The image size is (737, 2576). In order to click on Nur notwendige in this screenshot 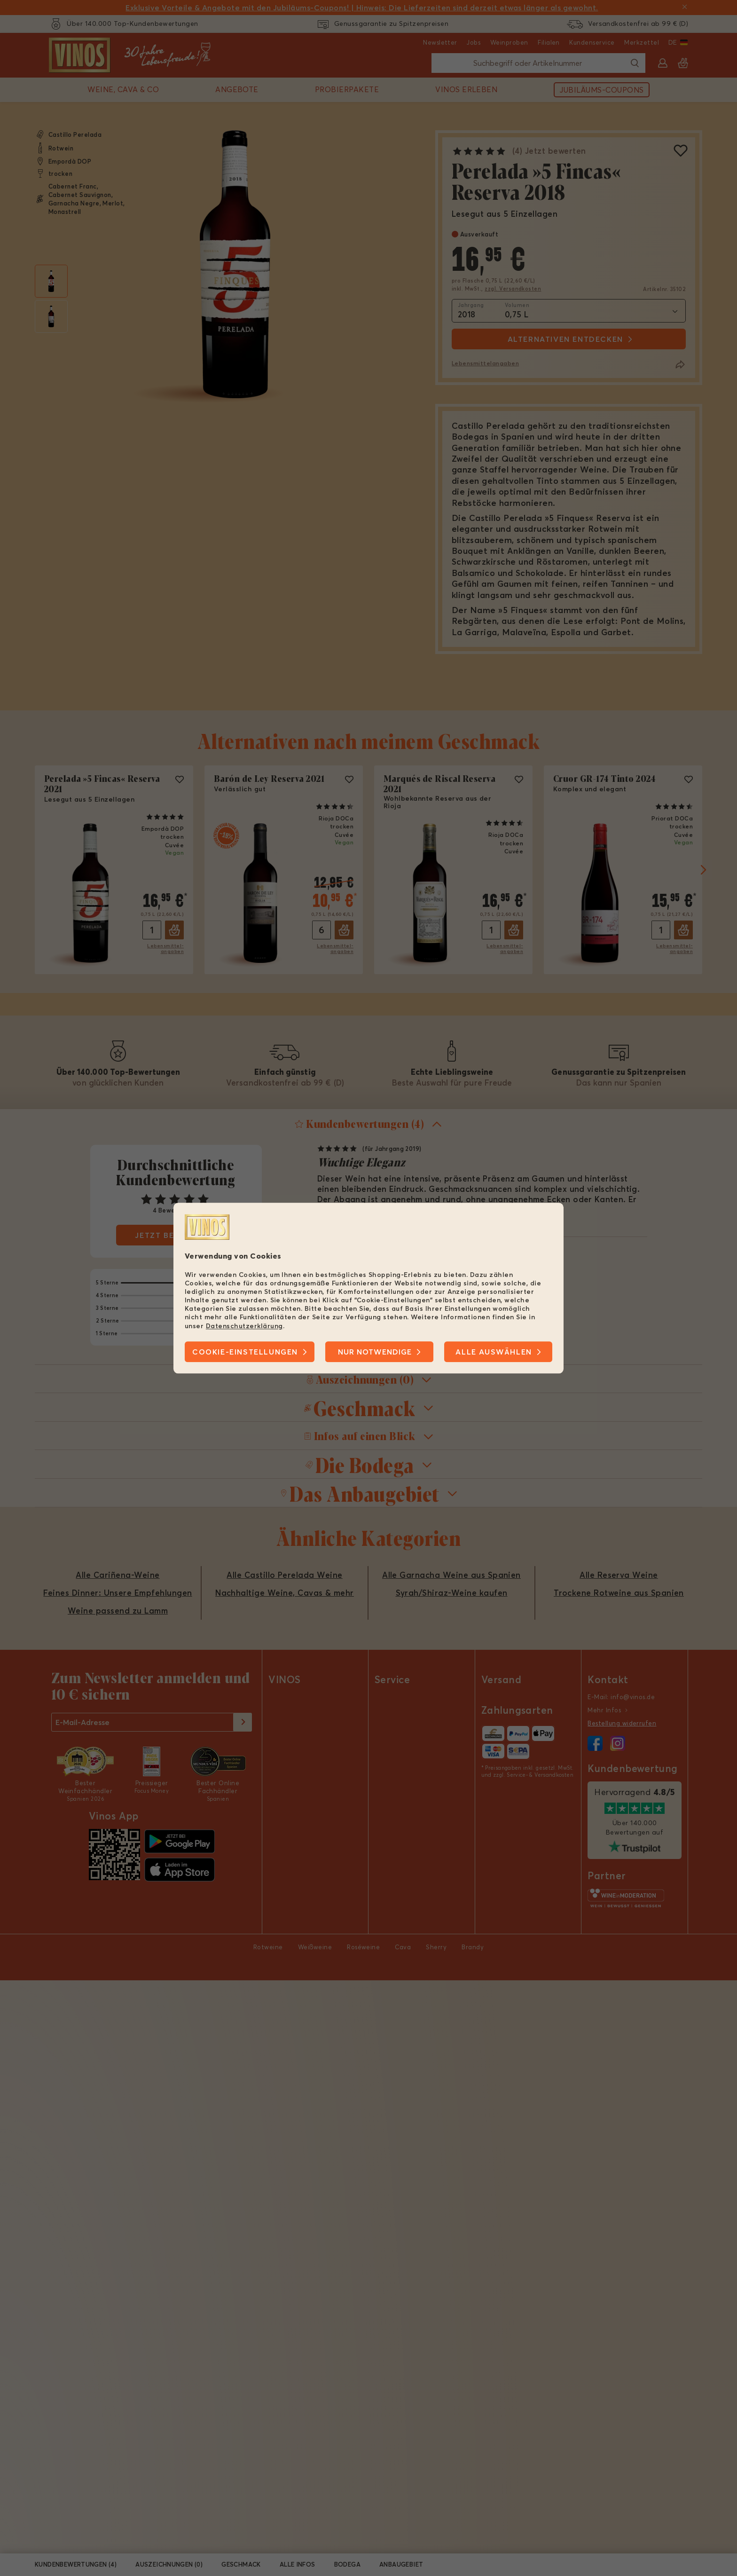, I will do `click(375, 1351)`.